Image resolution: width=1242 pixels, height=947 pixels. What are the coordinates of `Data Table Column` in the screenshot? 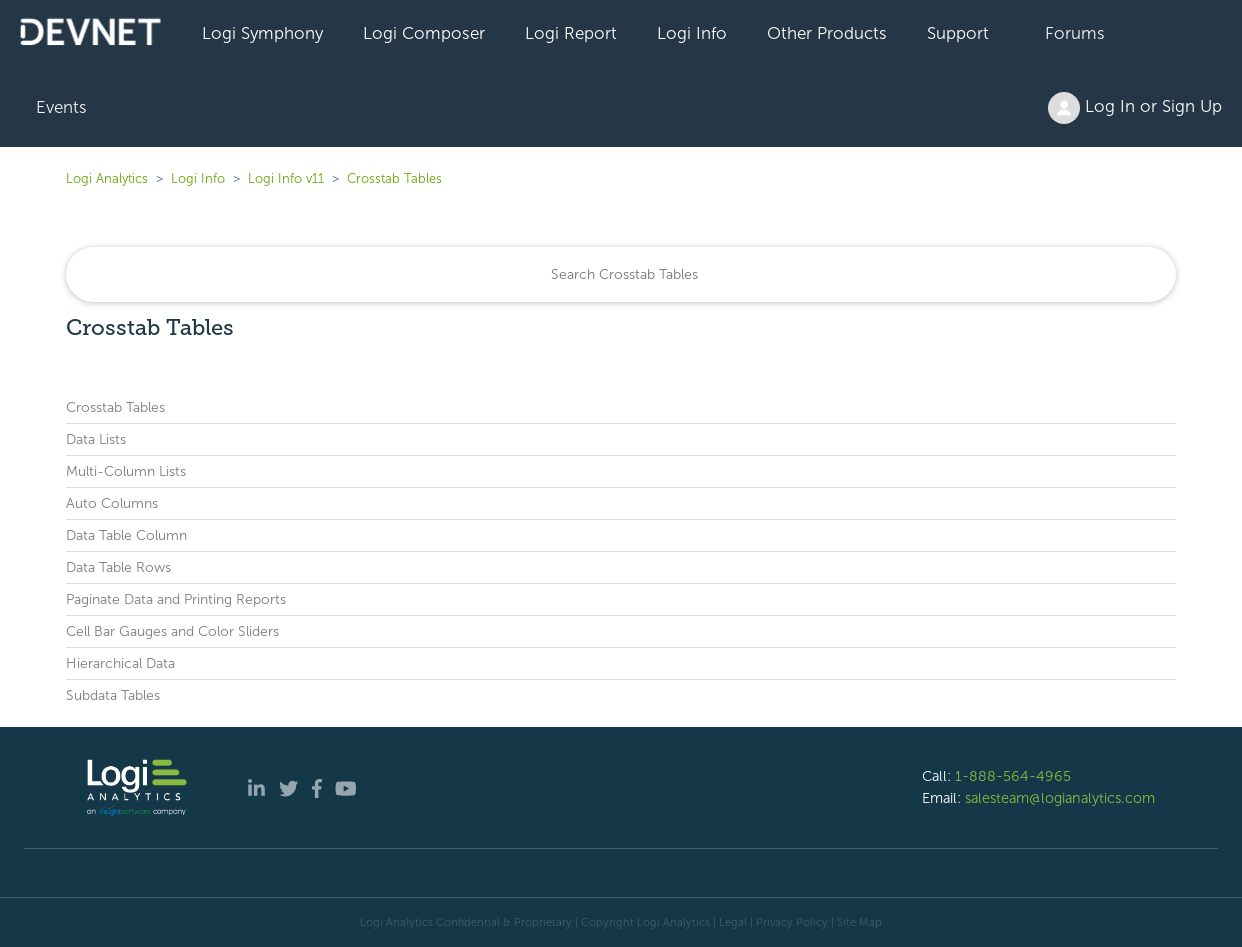 It's located at (126, 535).